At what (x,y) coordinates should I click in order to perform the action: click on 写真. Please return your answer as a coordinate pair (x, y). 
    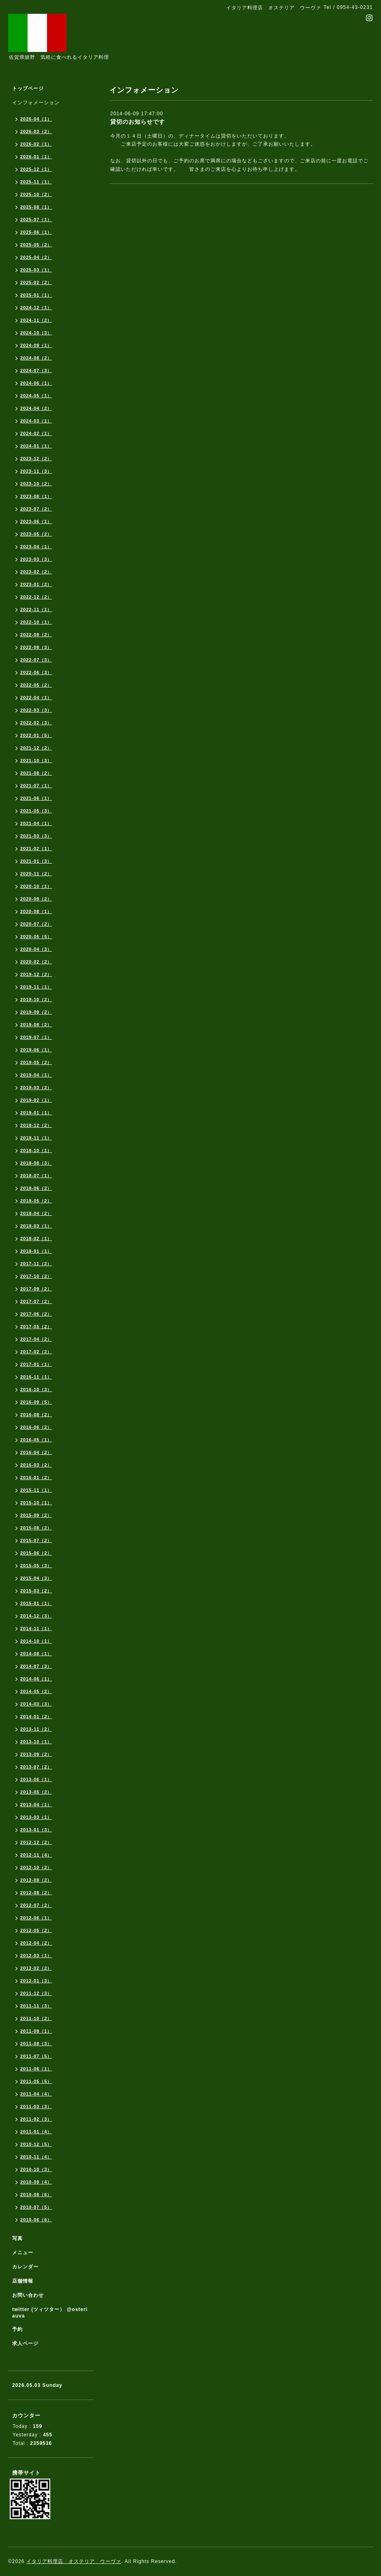
    Looking at the image, I should click on (17, 2238).